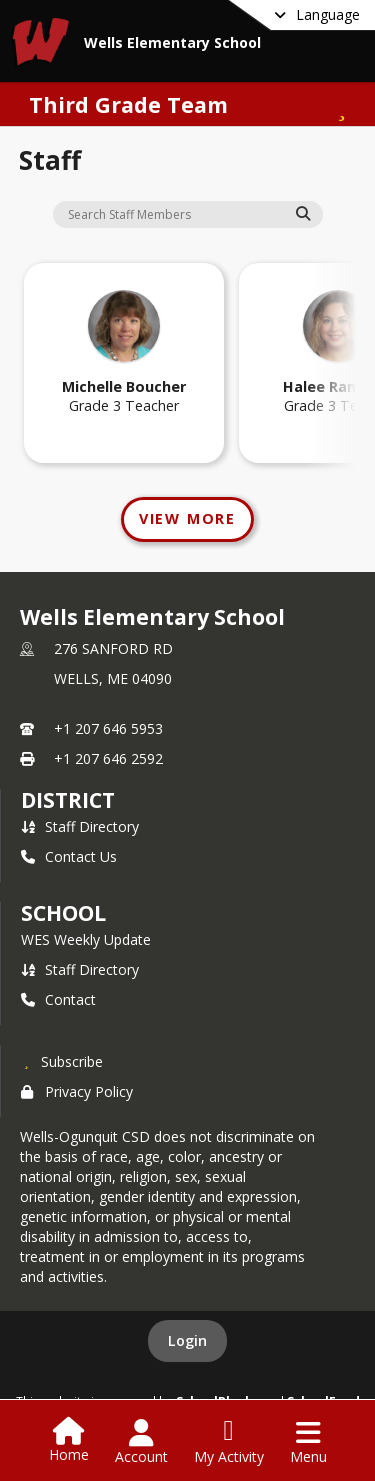 The width and height of the screenshot is (375, 1481). Describe the element at coordinates (58, 999) in the screenshot. I see `Contact` at that location.